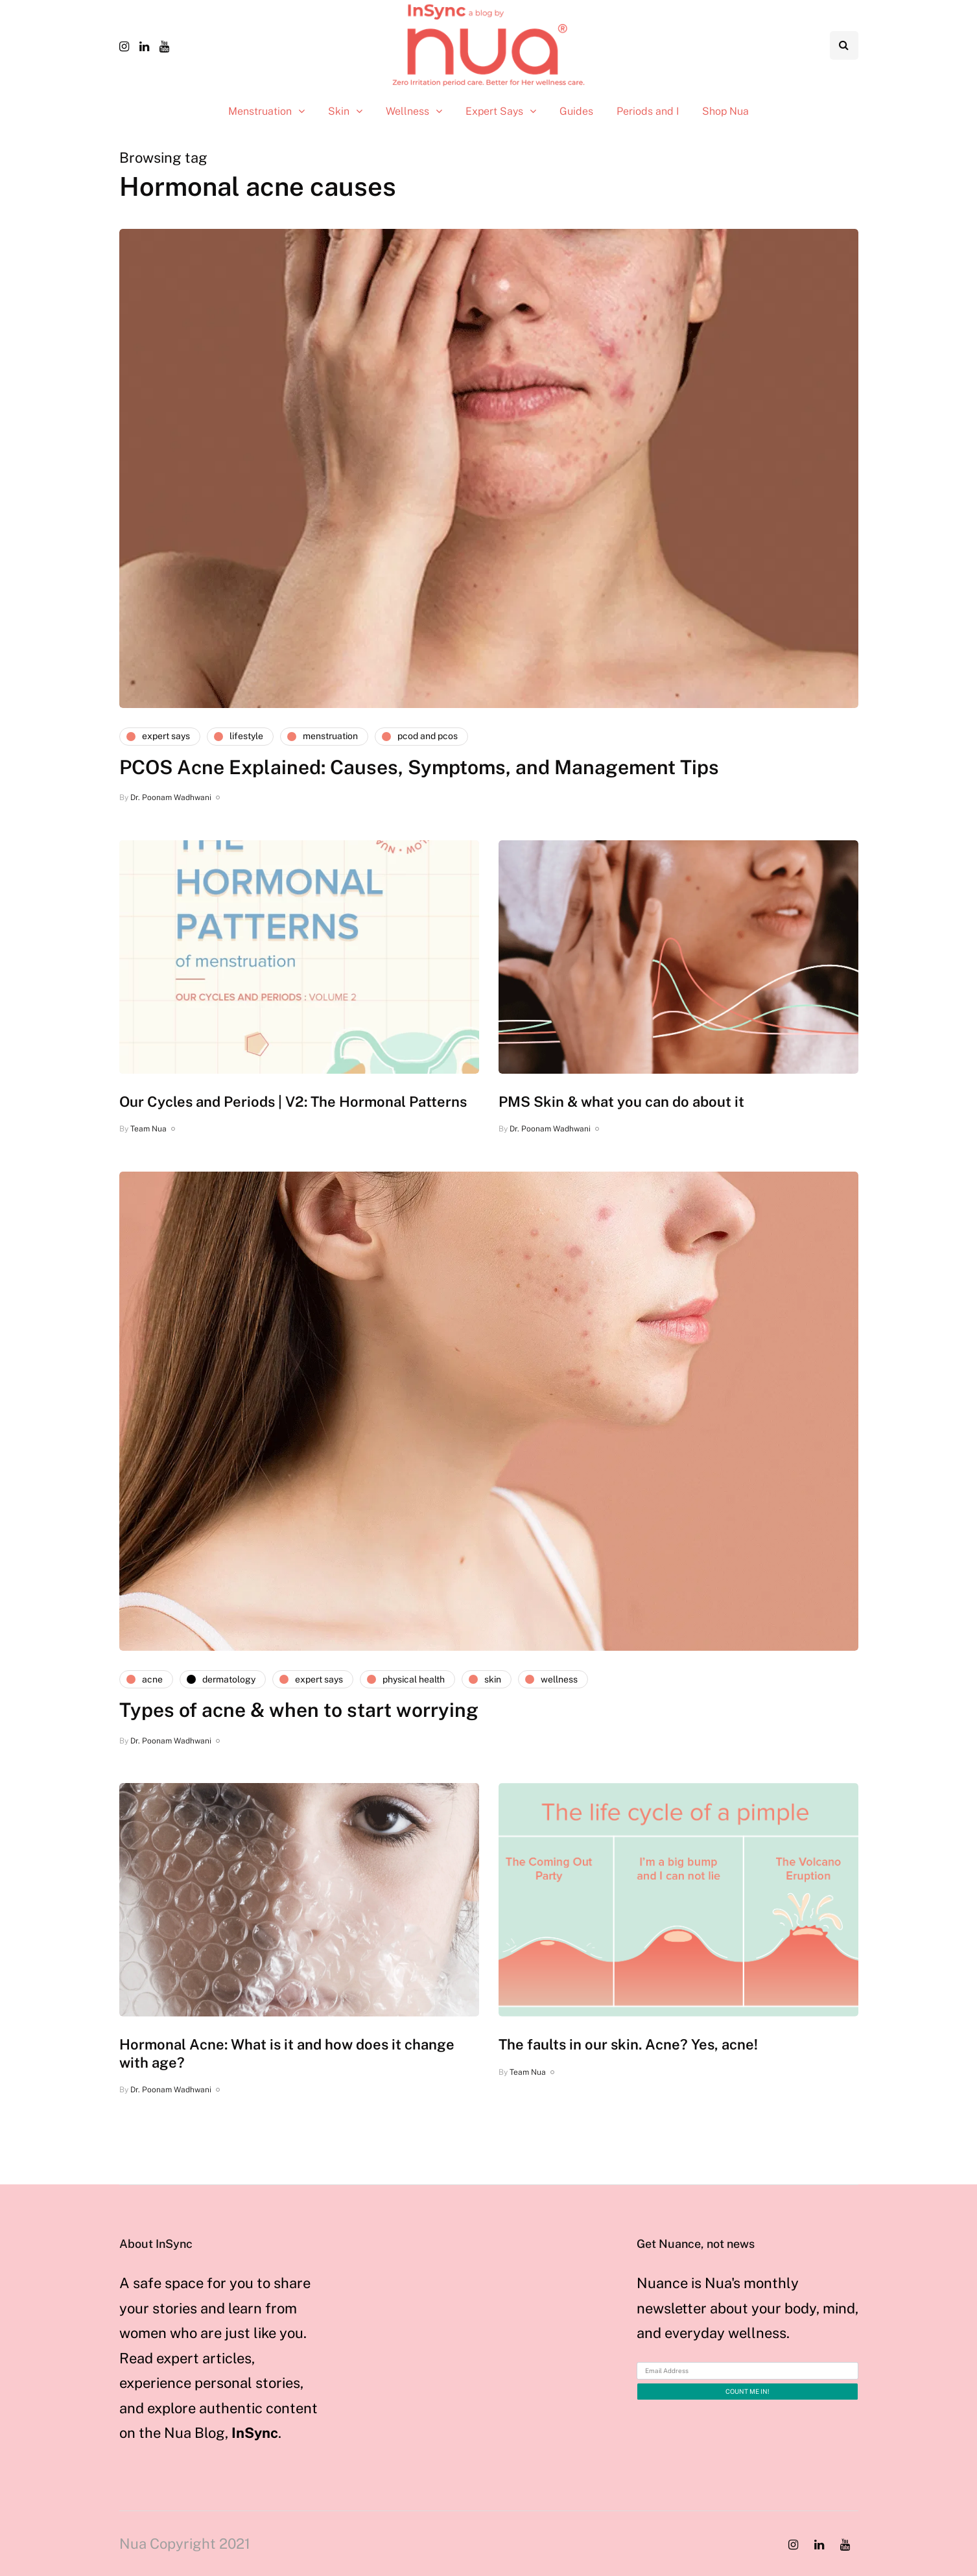 Image resolution: width=977 pixels, height=2576 pixels. Describe the element at coordinates (170, 797) in the screenshot. I see `Dr. Poonam Wadhwani` at that location.